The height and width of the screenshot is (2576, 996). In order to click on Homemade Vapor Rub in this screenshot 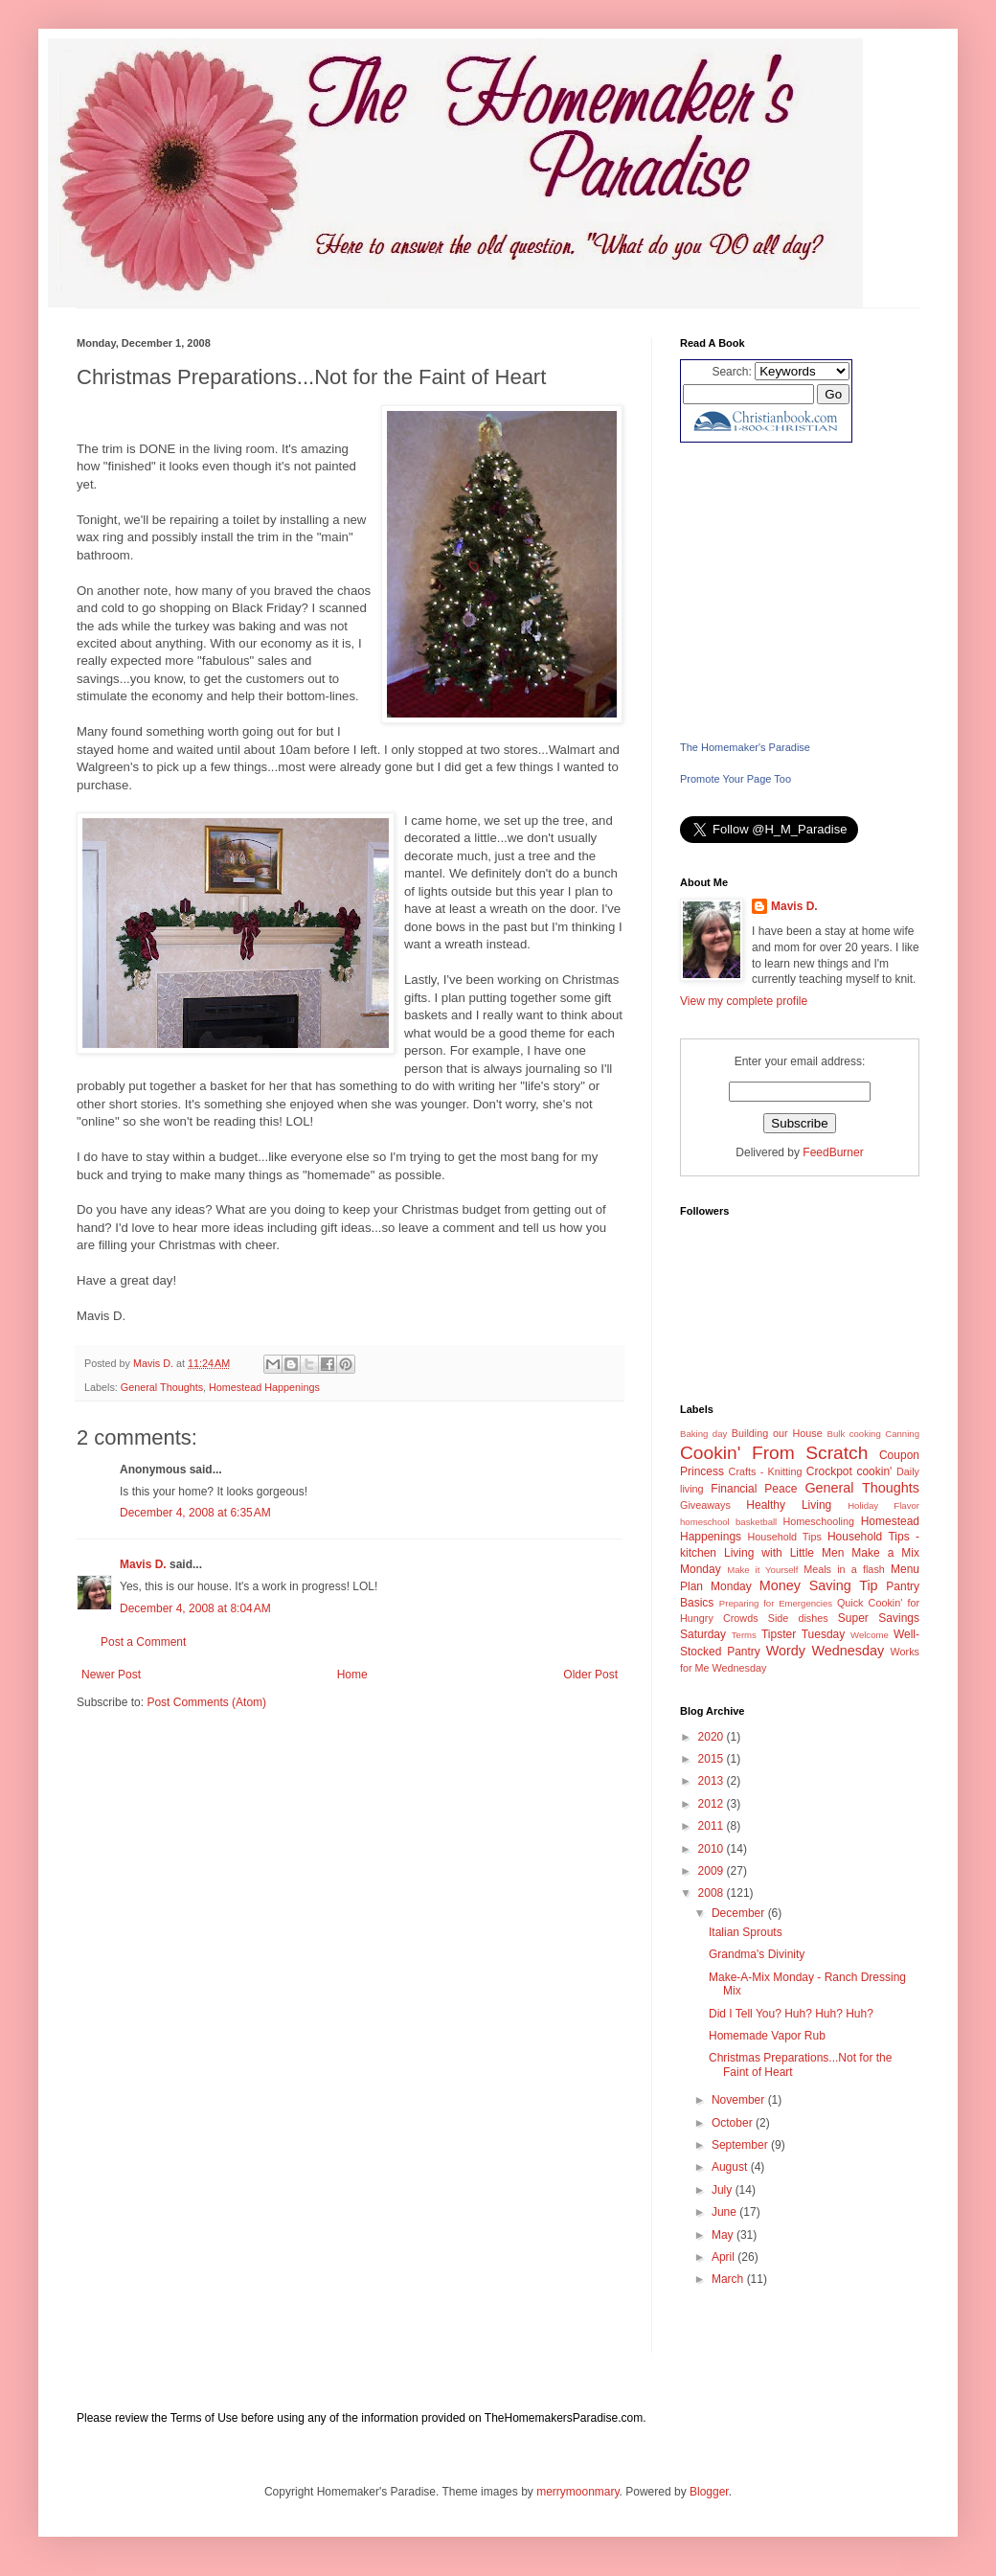, I will do `click(767, 2035)`.